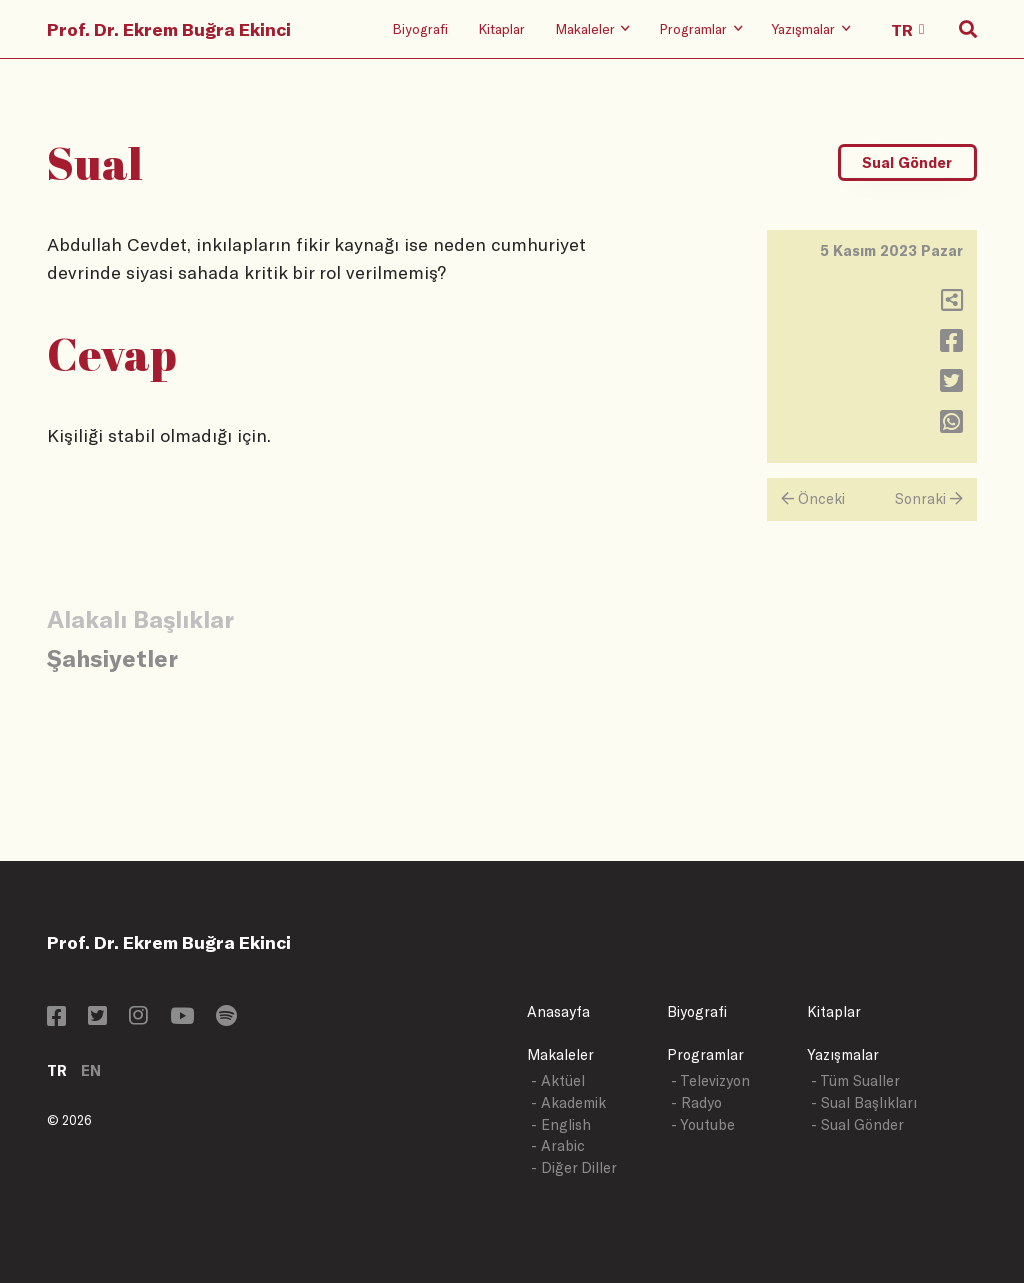 This screenshot has width=1024, height=1283. I want to click on - Diğer Diller, so click(574, 1167).